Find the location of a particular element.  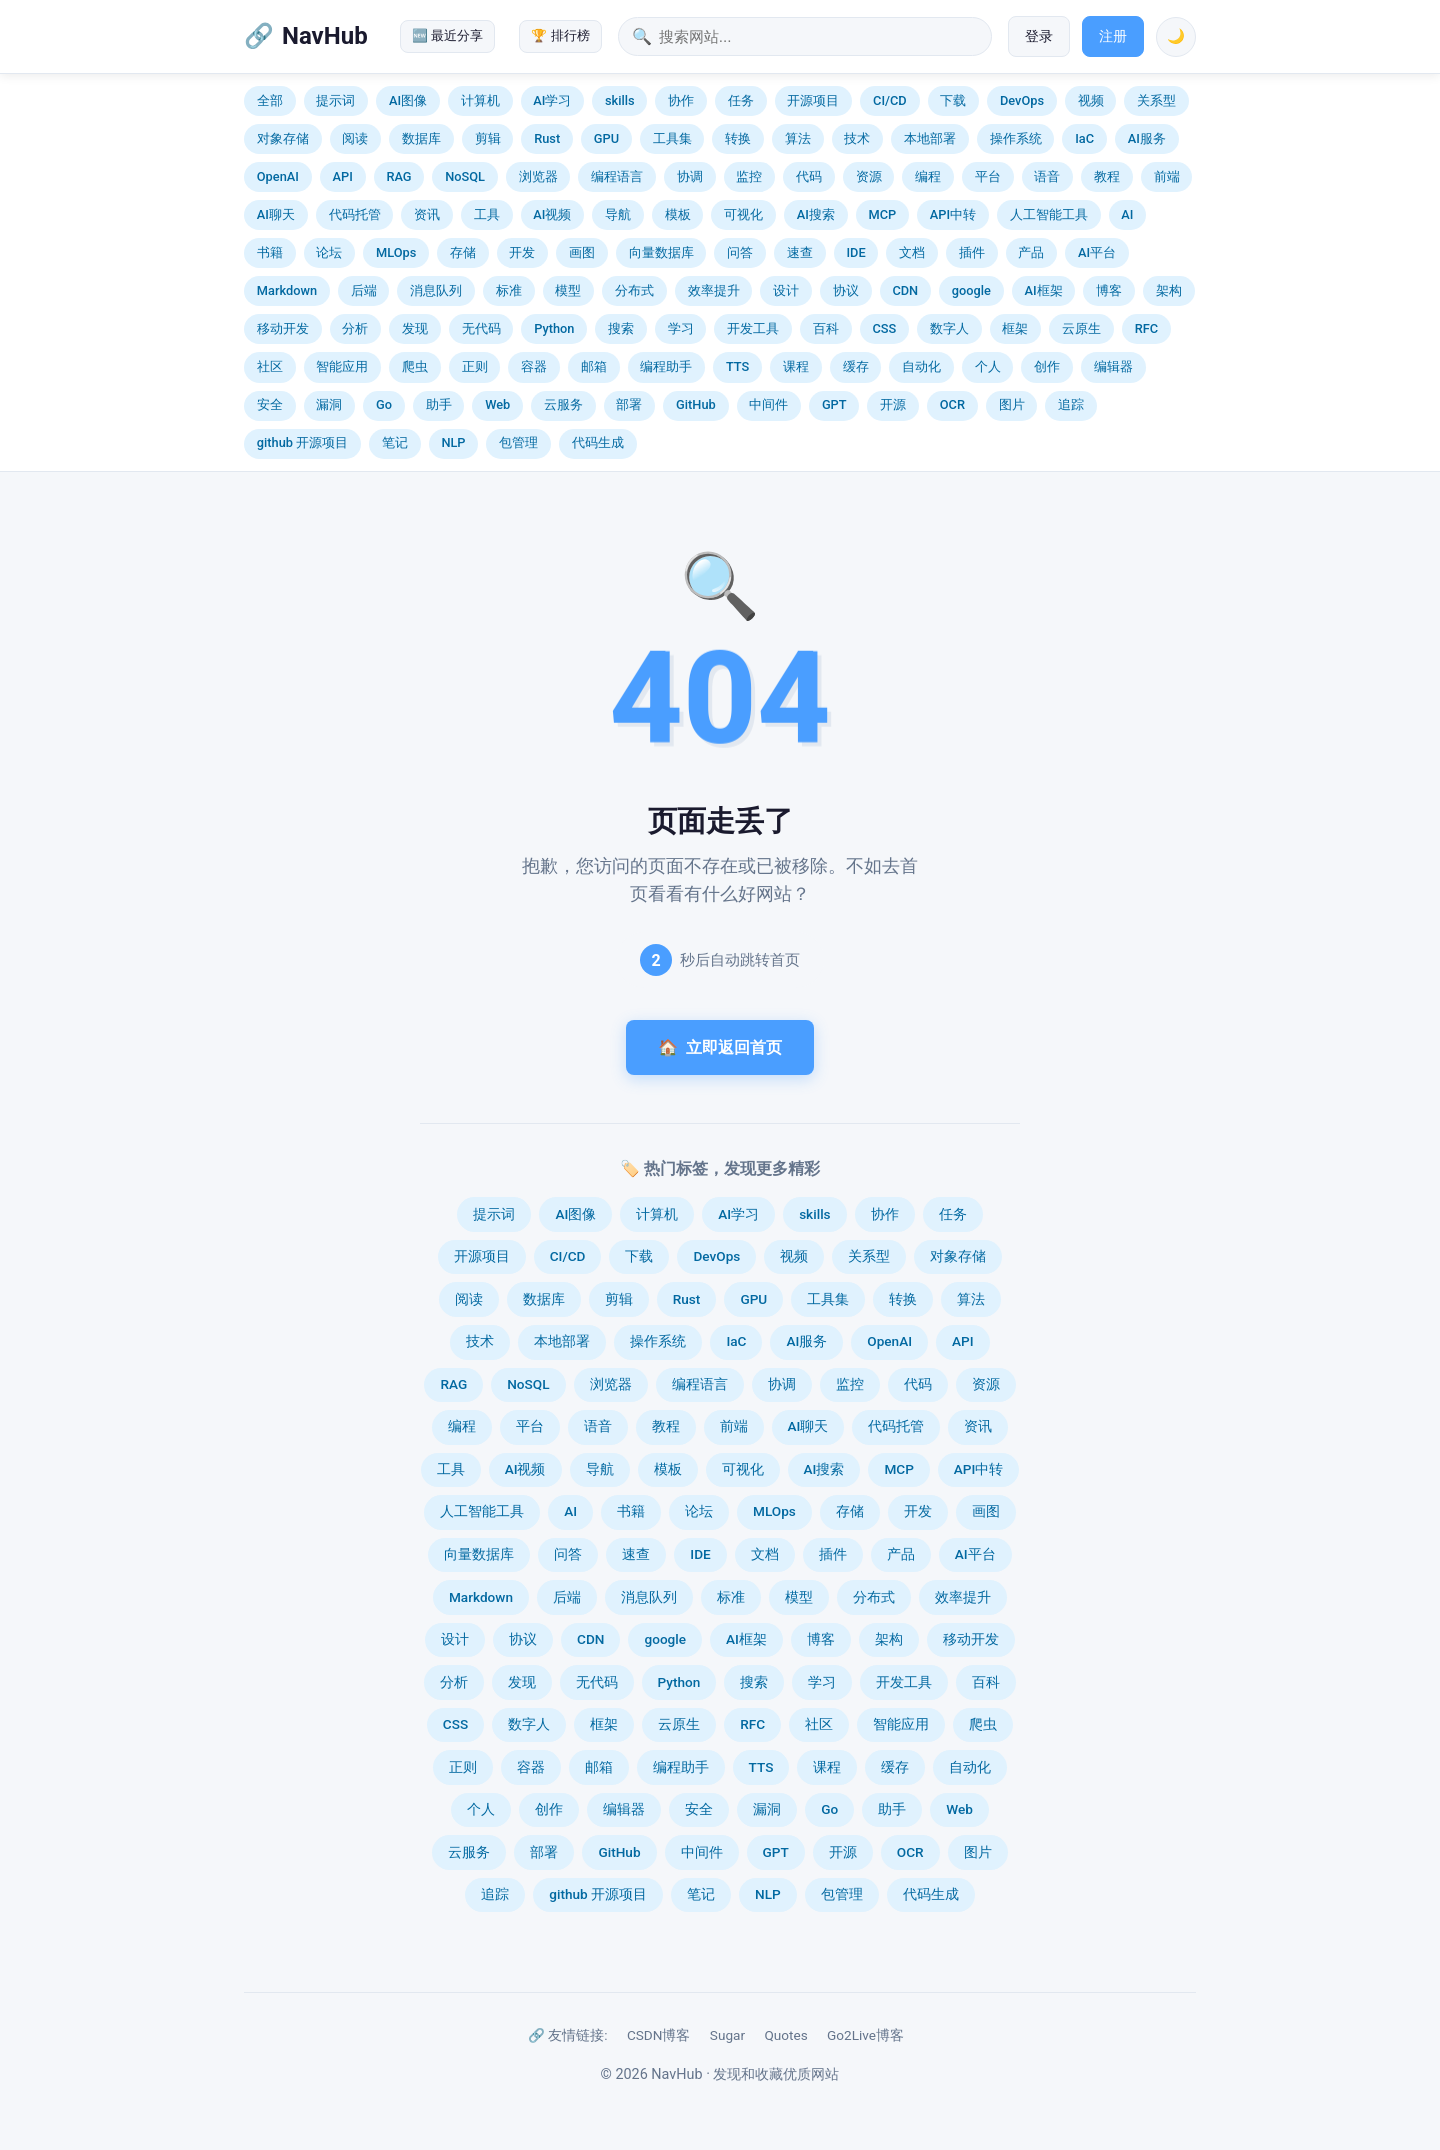

工具集 is located at coordinates (672, 138).